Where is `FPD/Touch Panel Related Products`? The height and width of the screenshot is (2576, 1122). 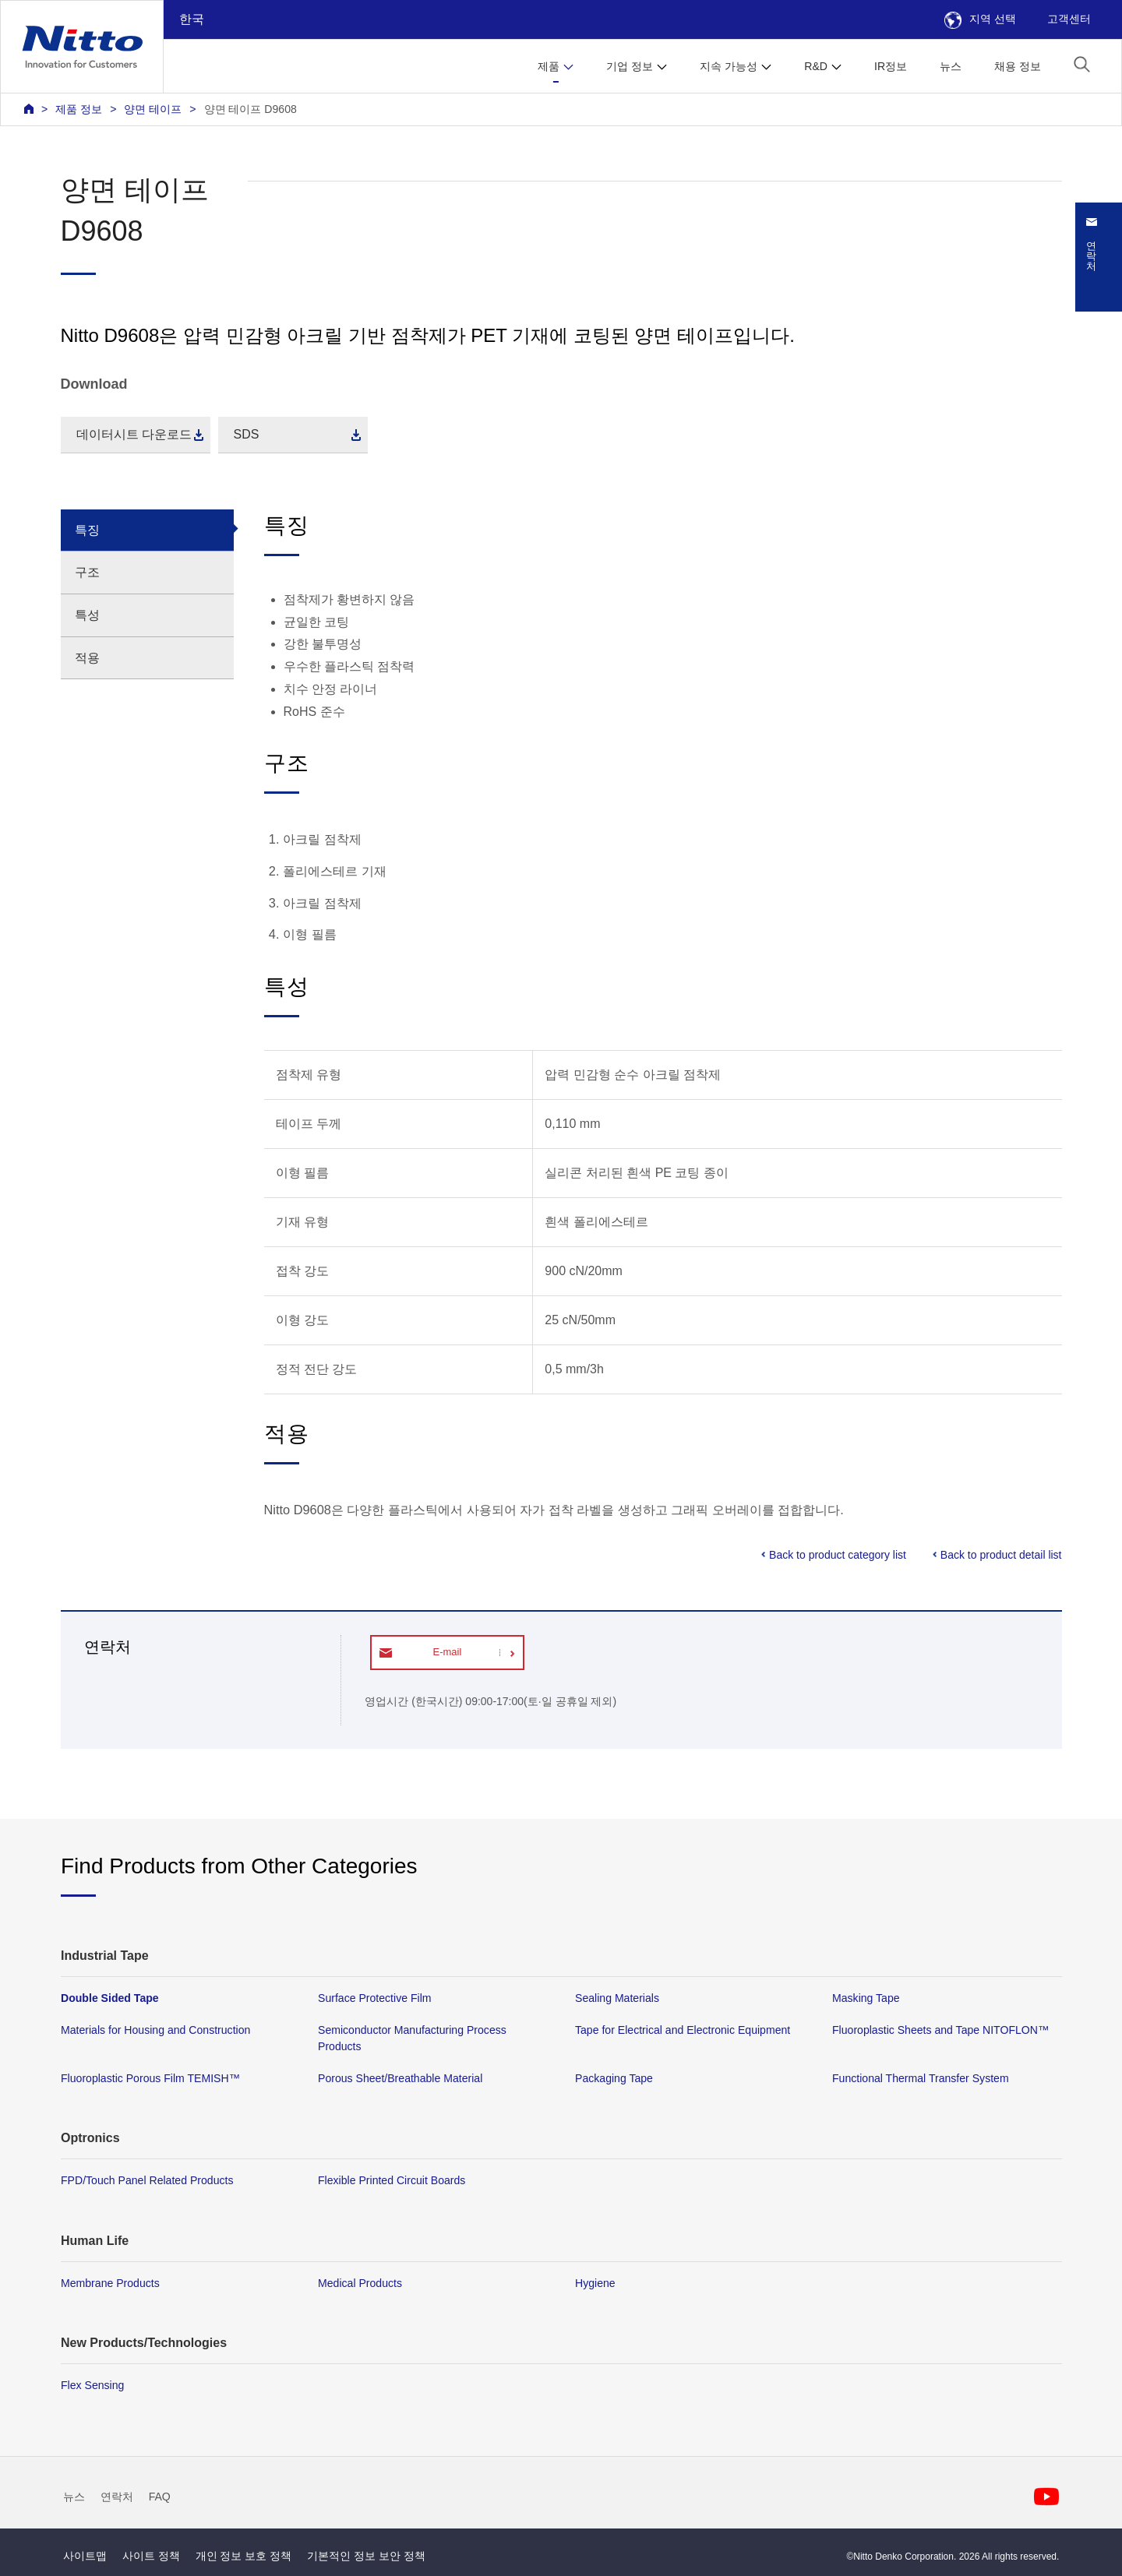
FPD/Touch Panel Related Products is located at coordinates (147, 2181).